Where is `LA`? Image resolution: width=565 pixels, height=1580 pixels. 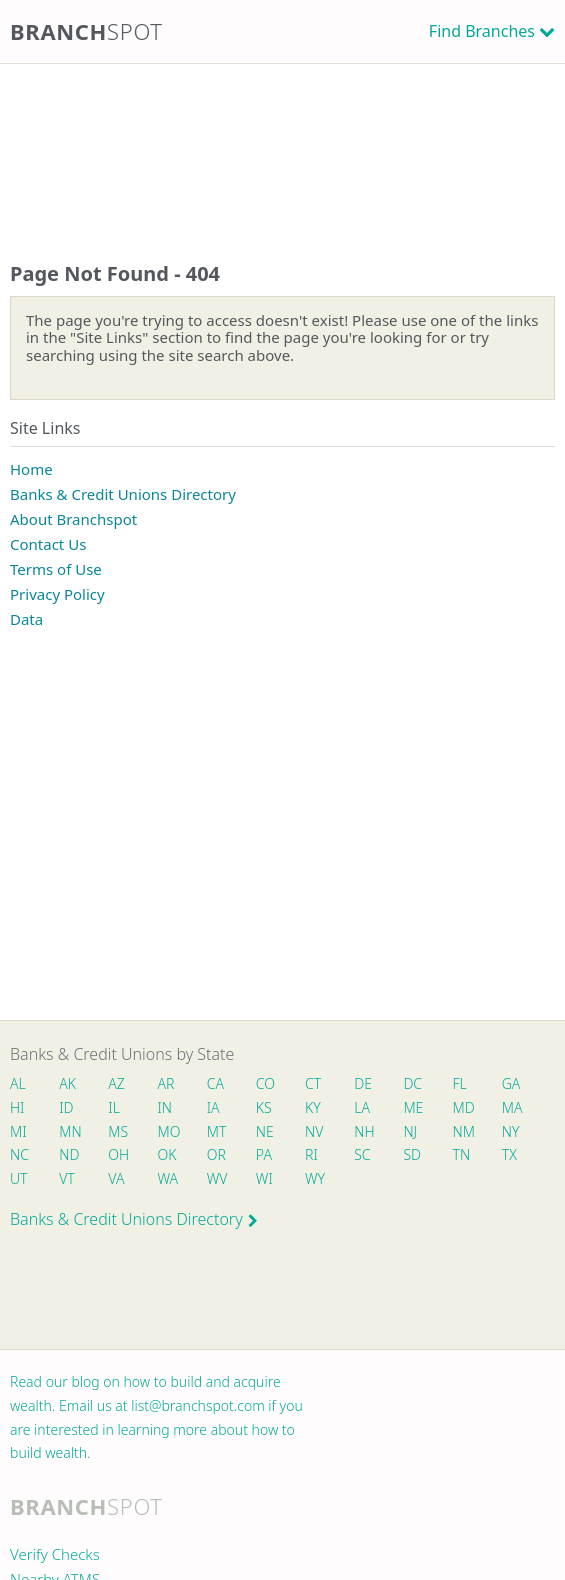 LA is located at coordinates (362, 1107).